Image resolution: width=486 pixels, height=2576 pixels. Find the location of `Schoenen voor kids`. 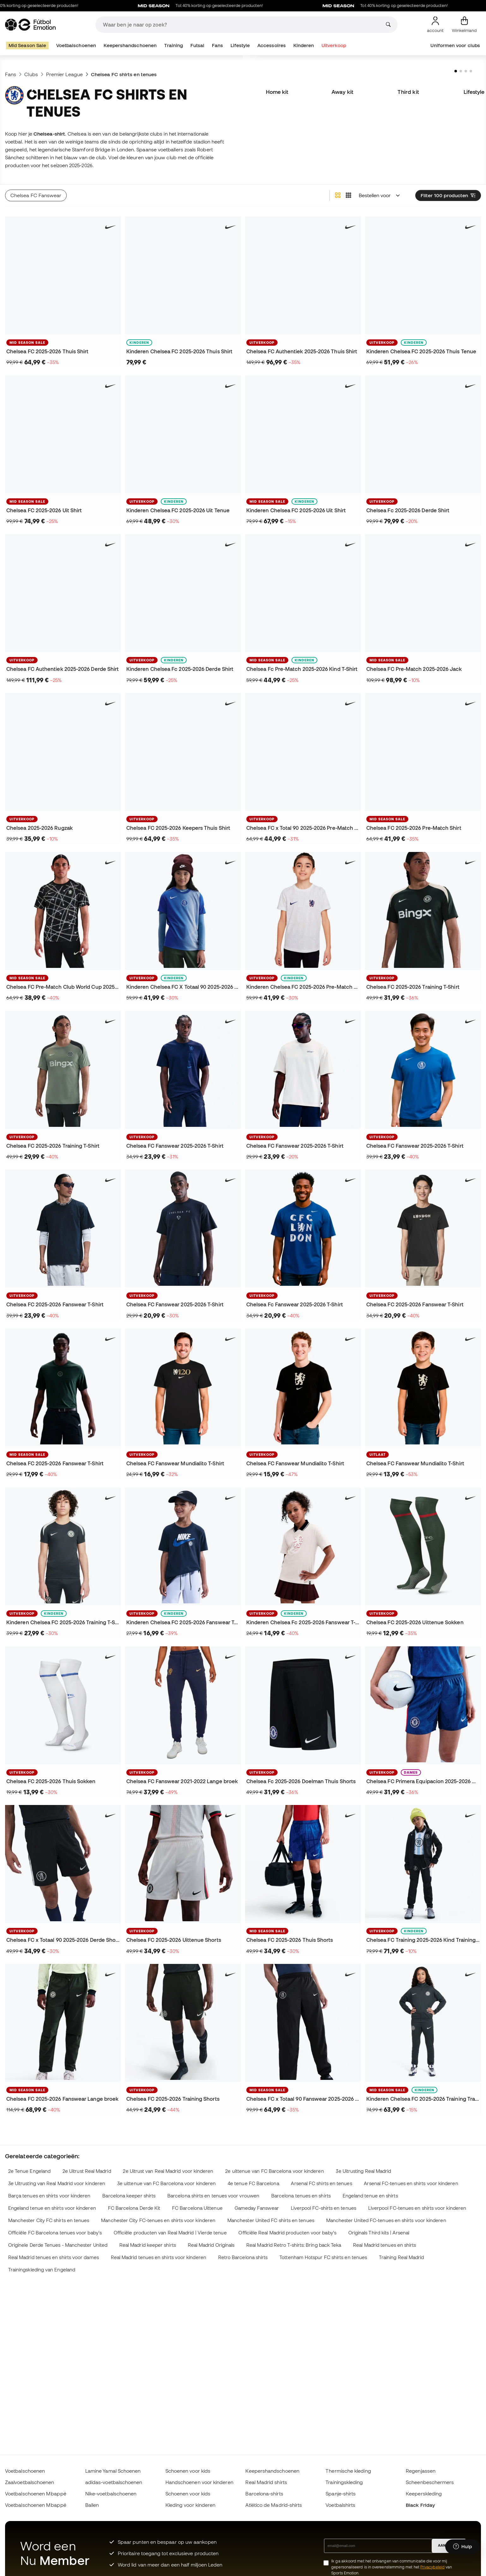

Schoenen voor kids is located at coordinates (187, 2471).